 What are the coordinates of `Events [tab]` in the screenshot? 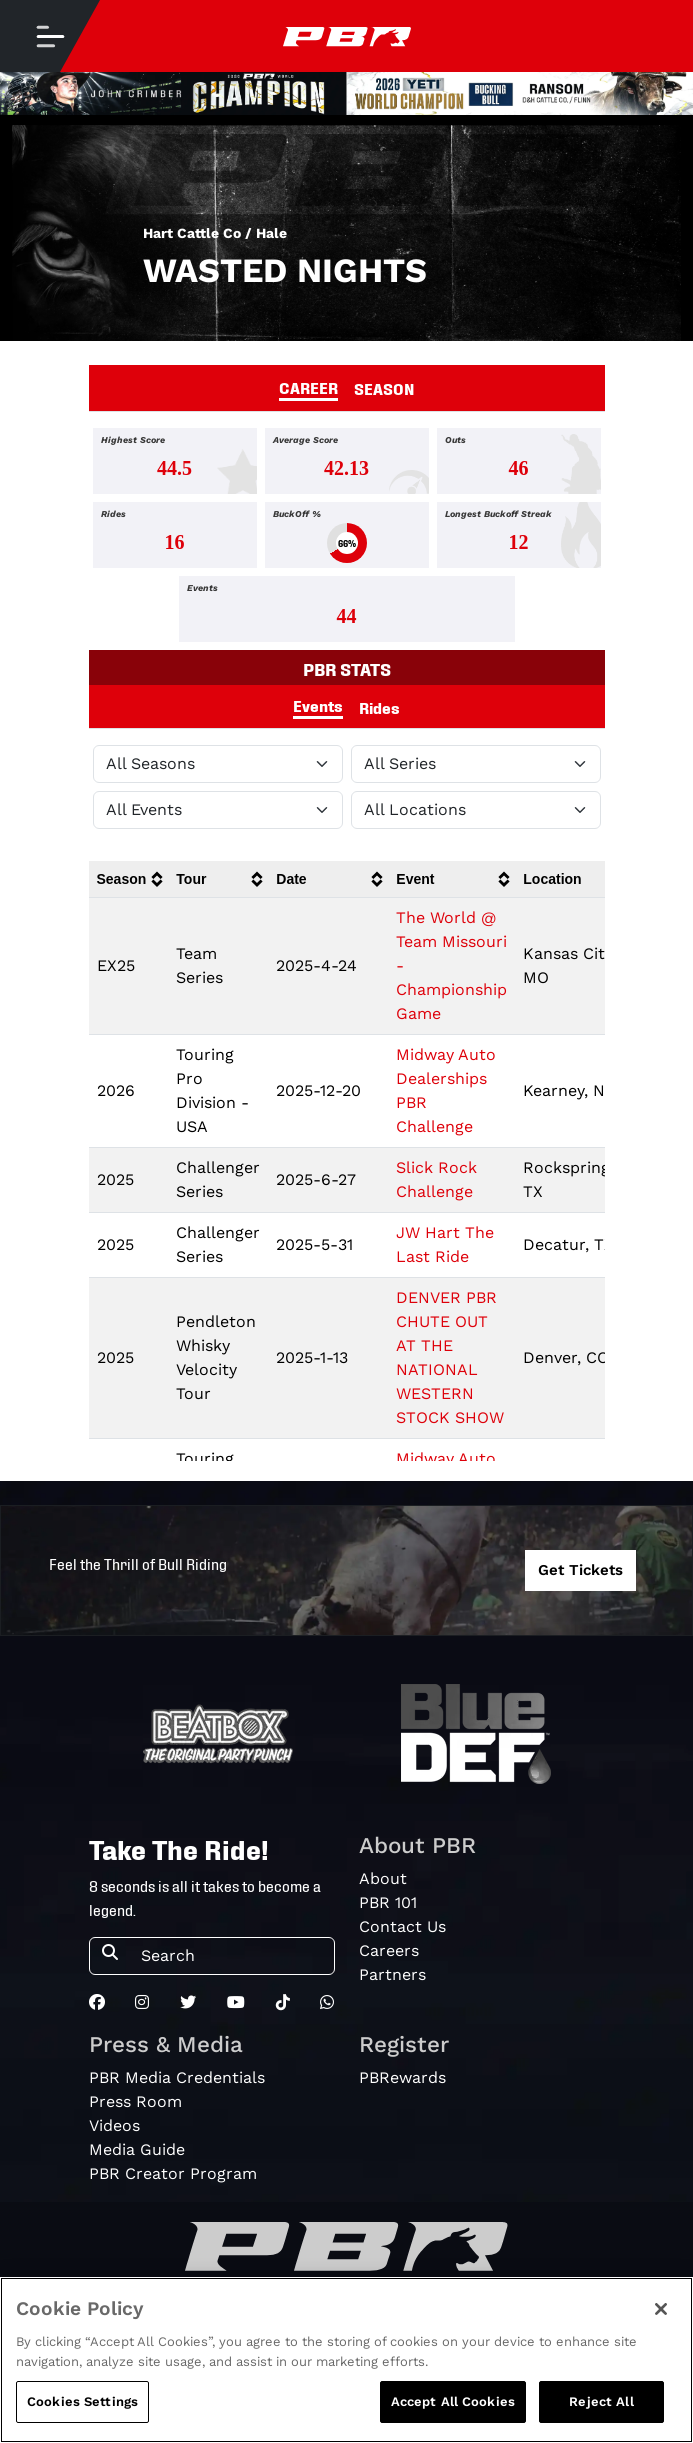 It's located at (318, 705).